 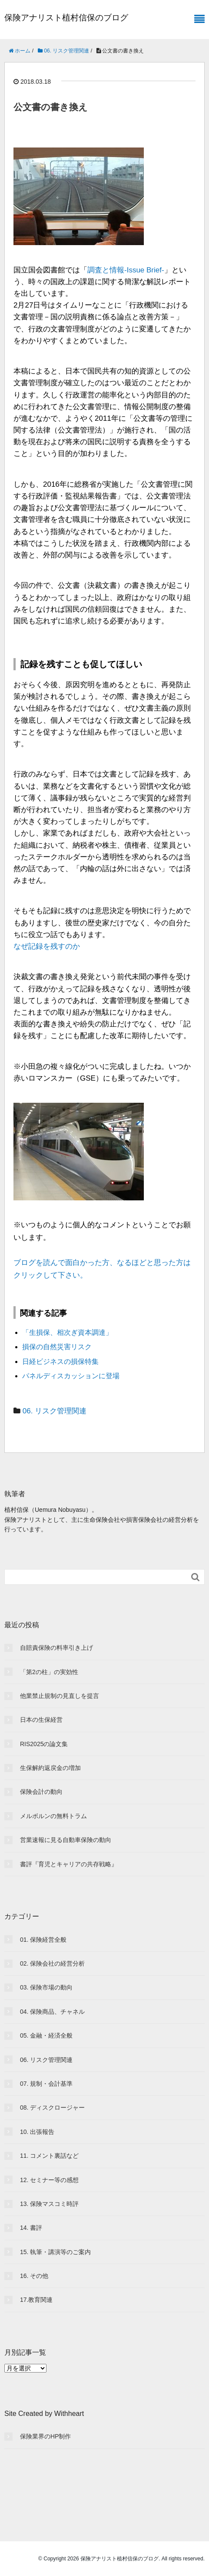 What do you see at coordinates (70, 1376) in the screenshot?
I see `パネルディスカッションに登場` at bounding box center [70, 1376].